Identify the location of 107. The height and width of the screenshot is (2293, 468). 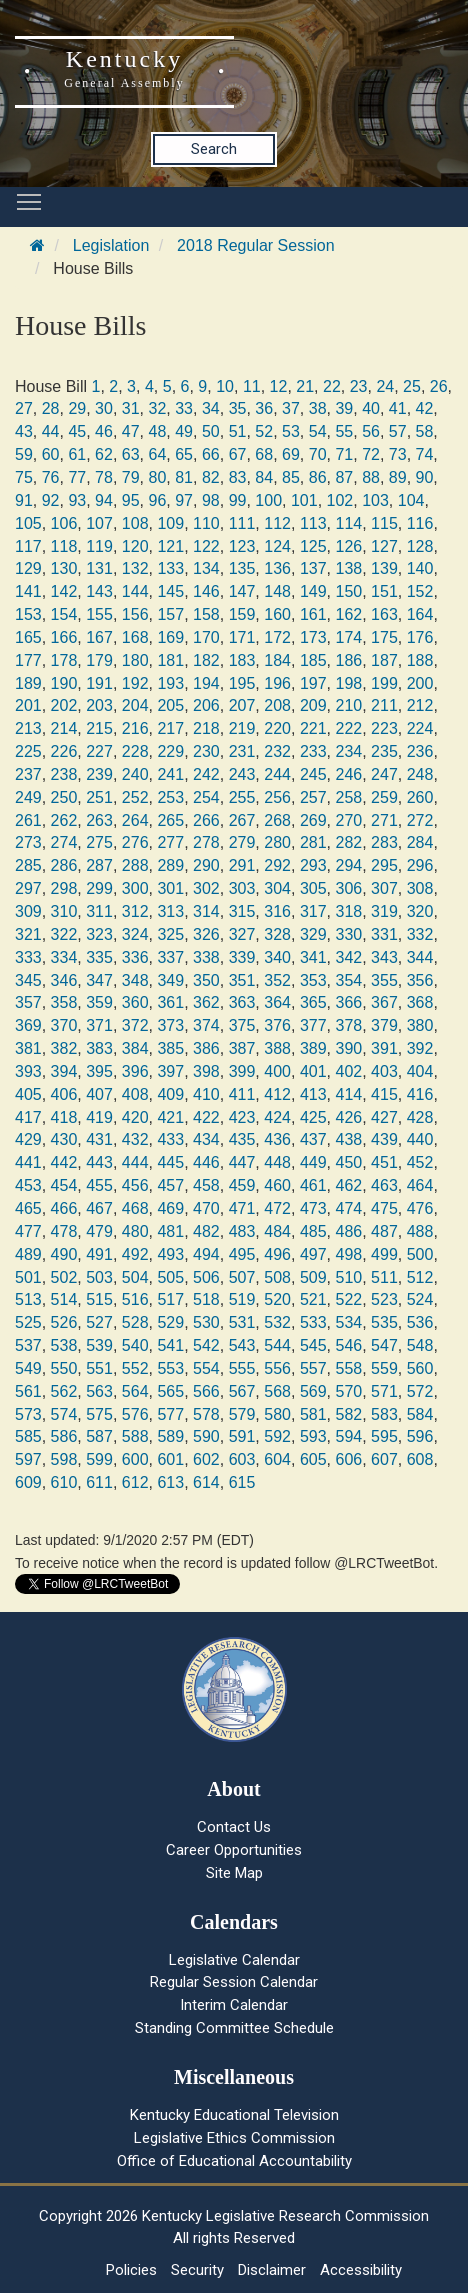
(99, 523).